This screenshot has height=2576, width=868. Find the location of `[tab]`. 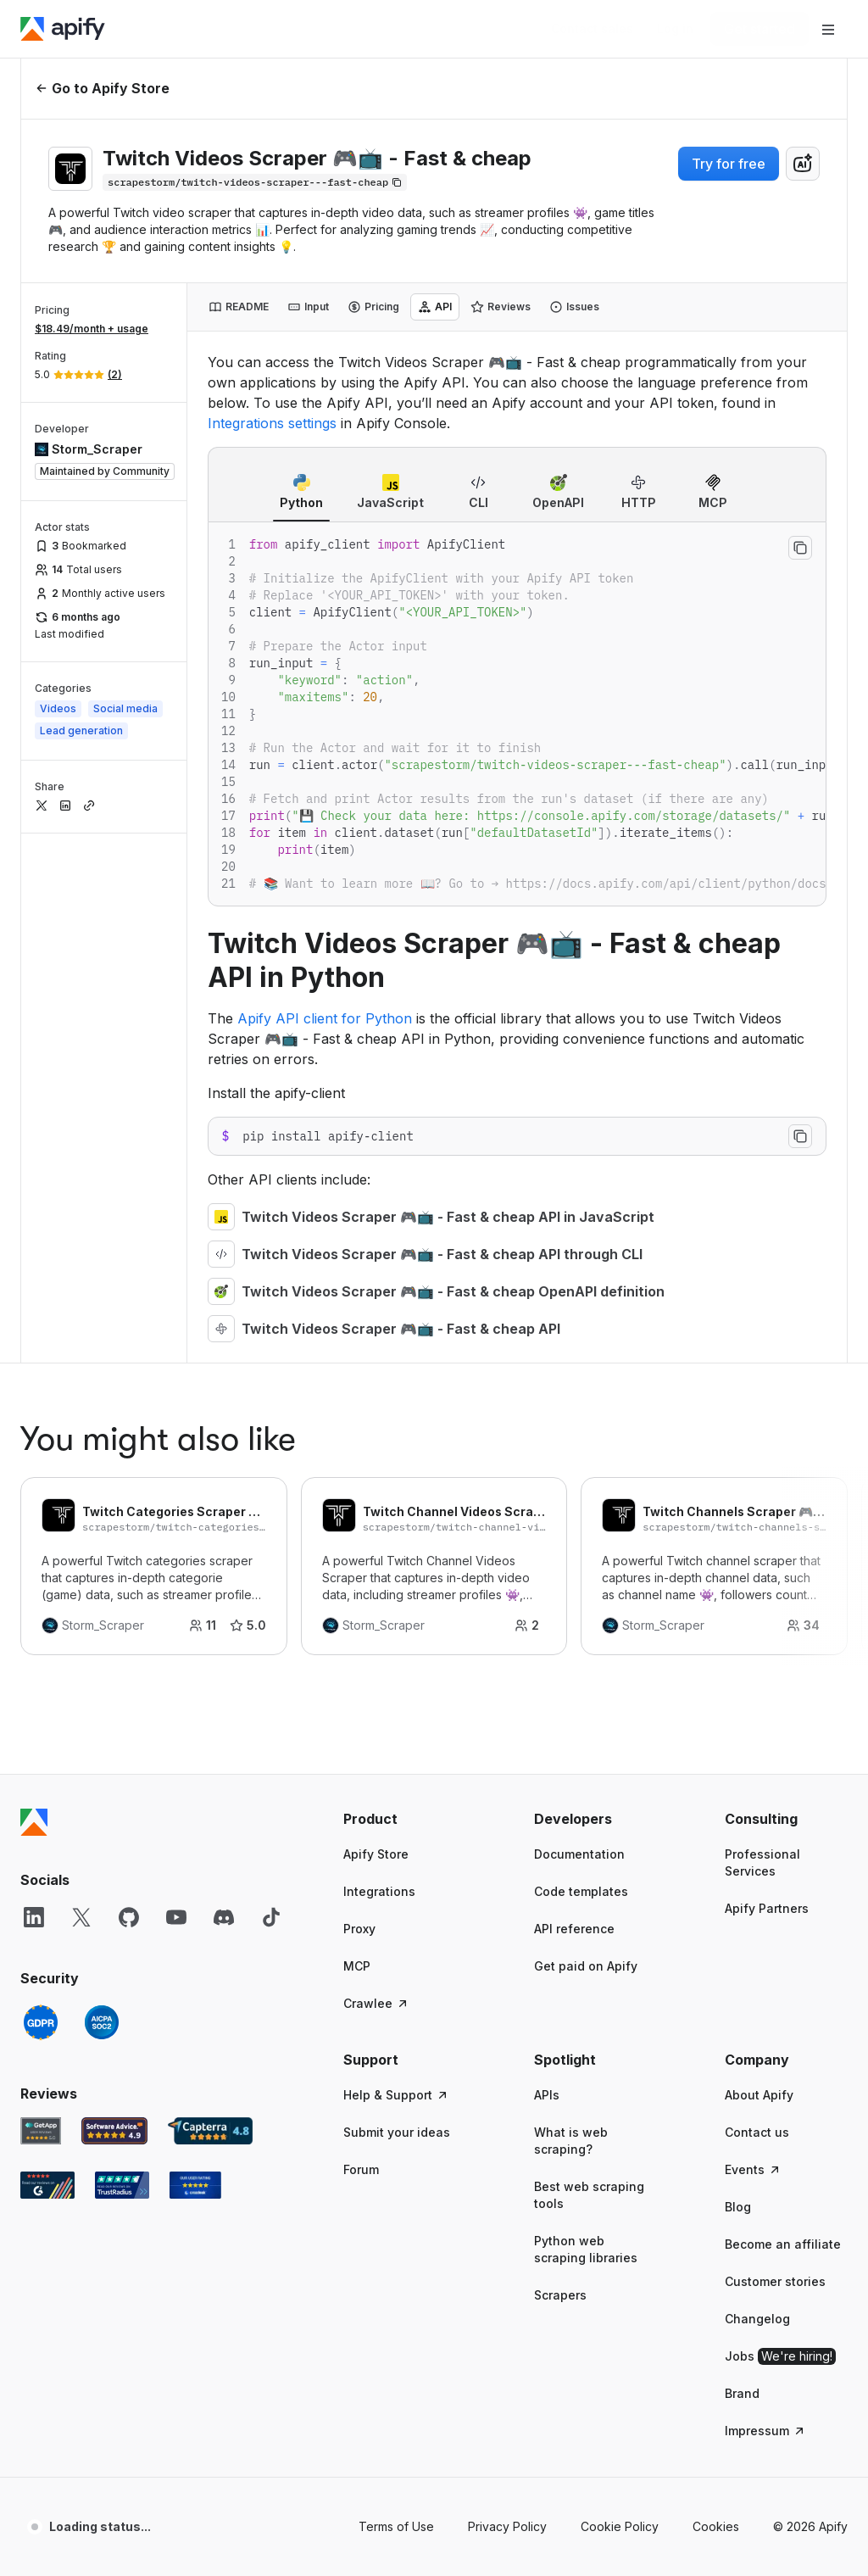

[tab] is located at coordinates (238, 307).